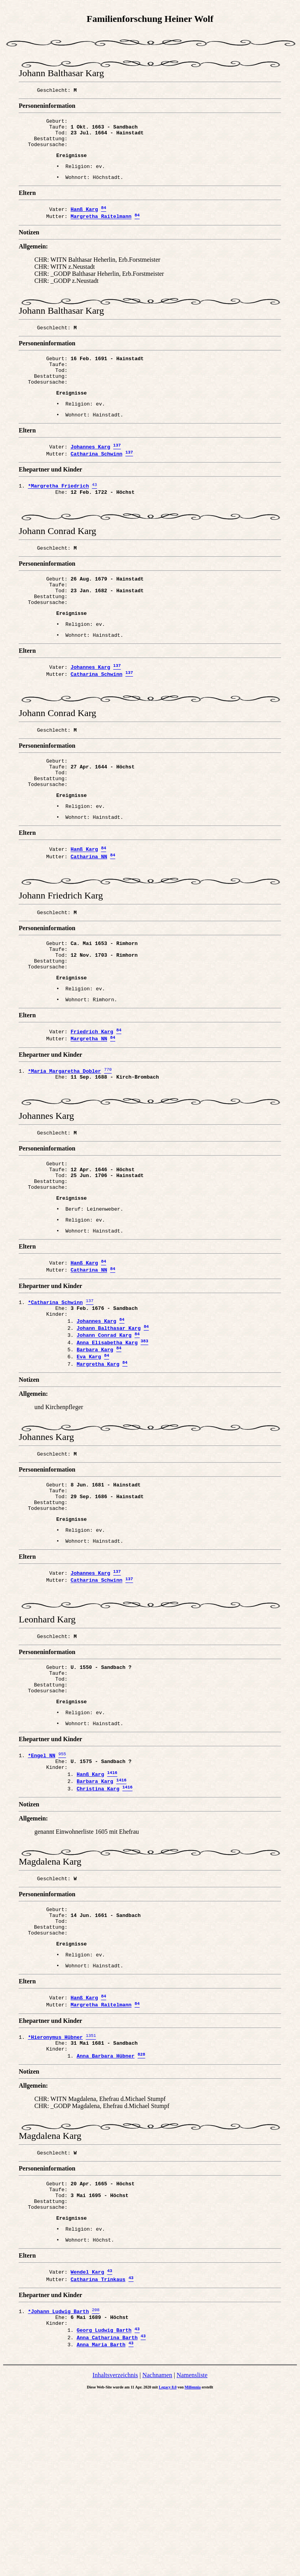  What do you see at coordinates (168, 2567) in the screenshot?
I see `Legacy 8.0` at bounding box center [168, 2567].